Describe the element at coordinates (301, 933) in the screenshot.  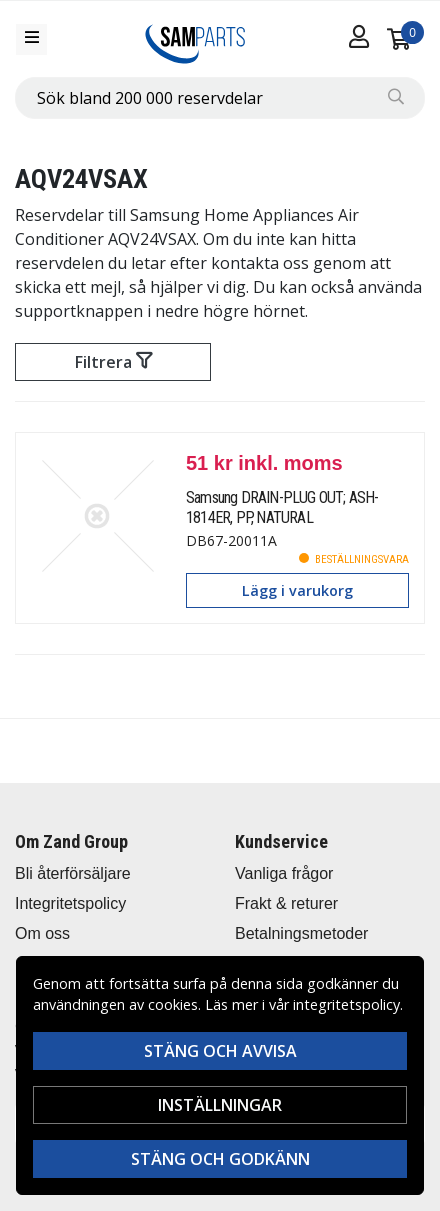
I see `Betalningsmetoder` at that location.